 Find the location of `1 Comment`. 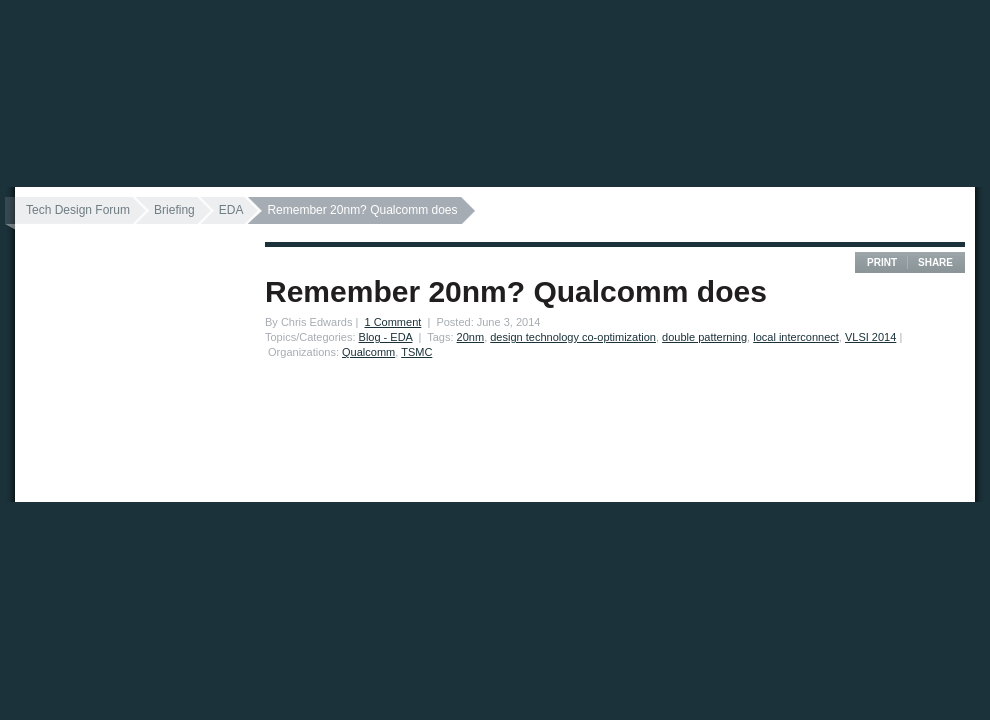

1 Comment is located at coordinates (392, 322).